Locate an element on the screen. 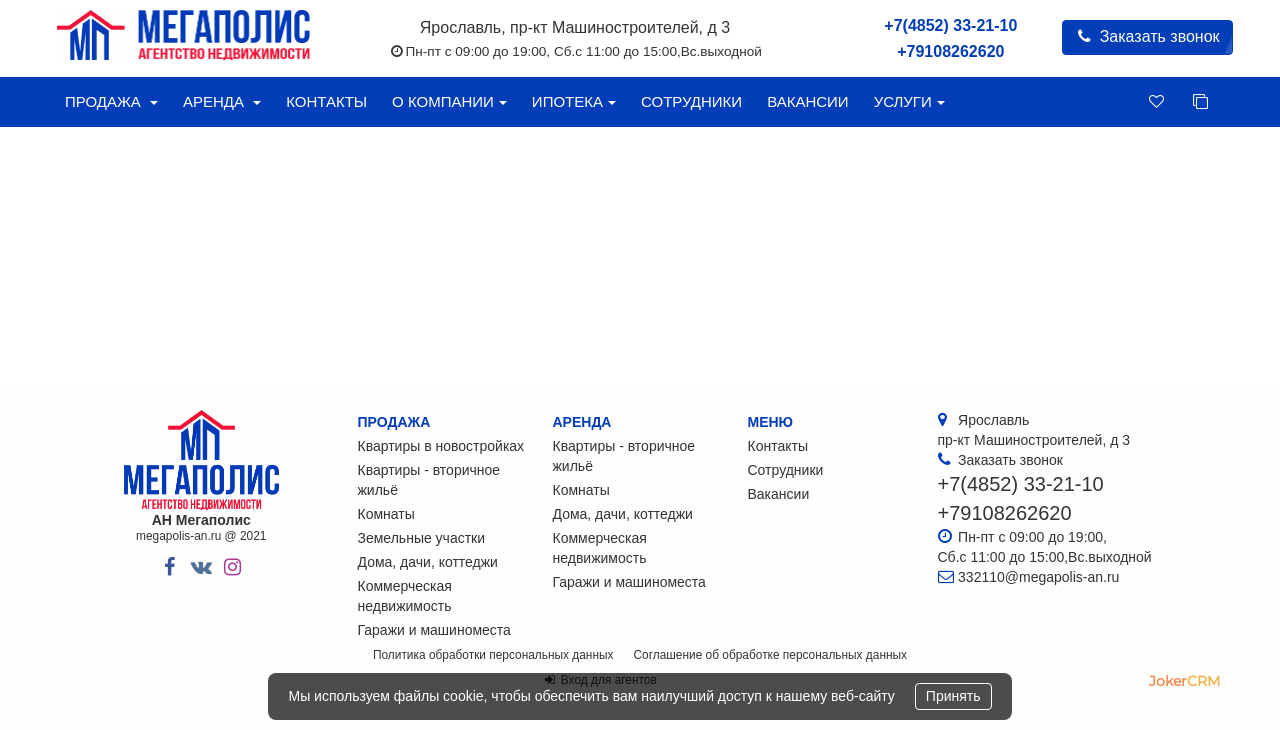  Сотрудники is located at coordinates (691, 101).